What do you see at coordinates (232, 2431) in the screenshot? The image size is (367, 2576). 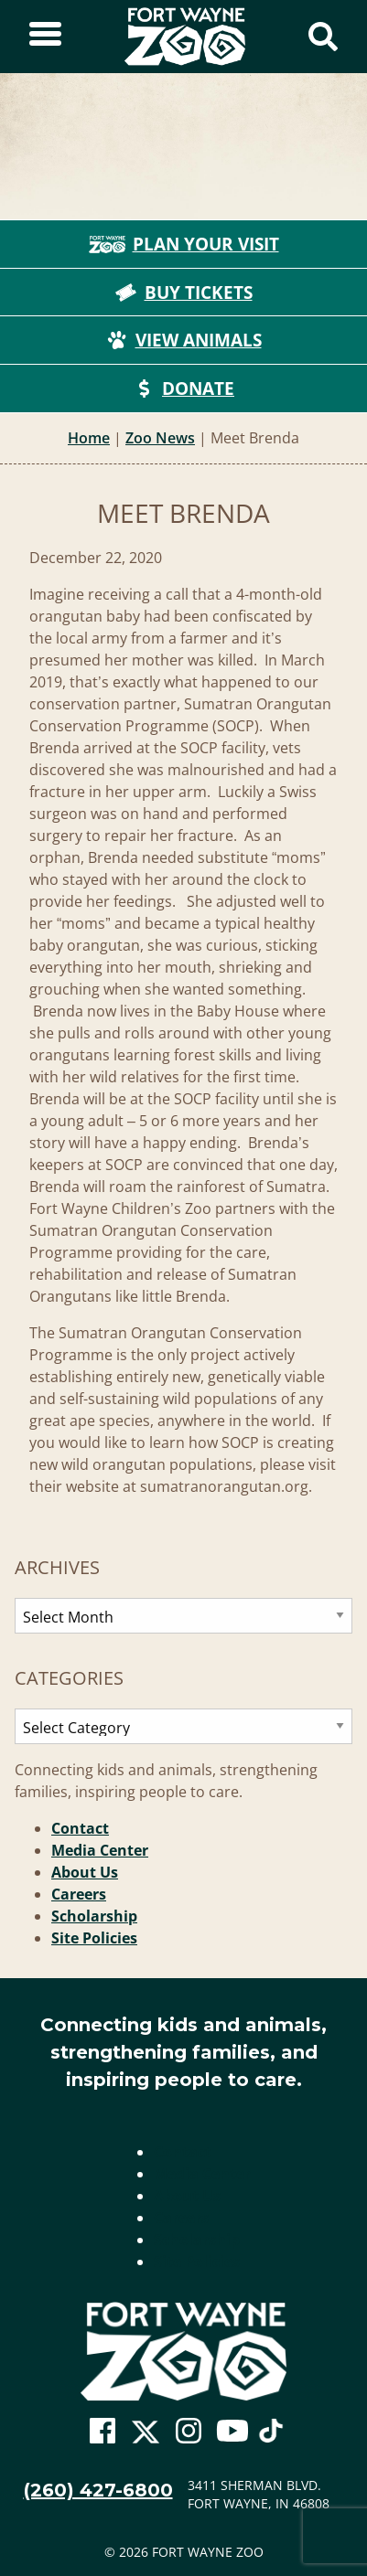 I see `[Go To Zoo Youtube Page]` at bounding box center [232, 2431].